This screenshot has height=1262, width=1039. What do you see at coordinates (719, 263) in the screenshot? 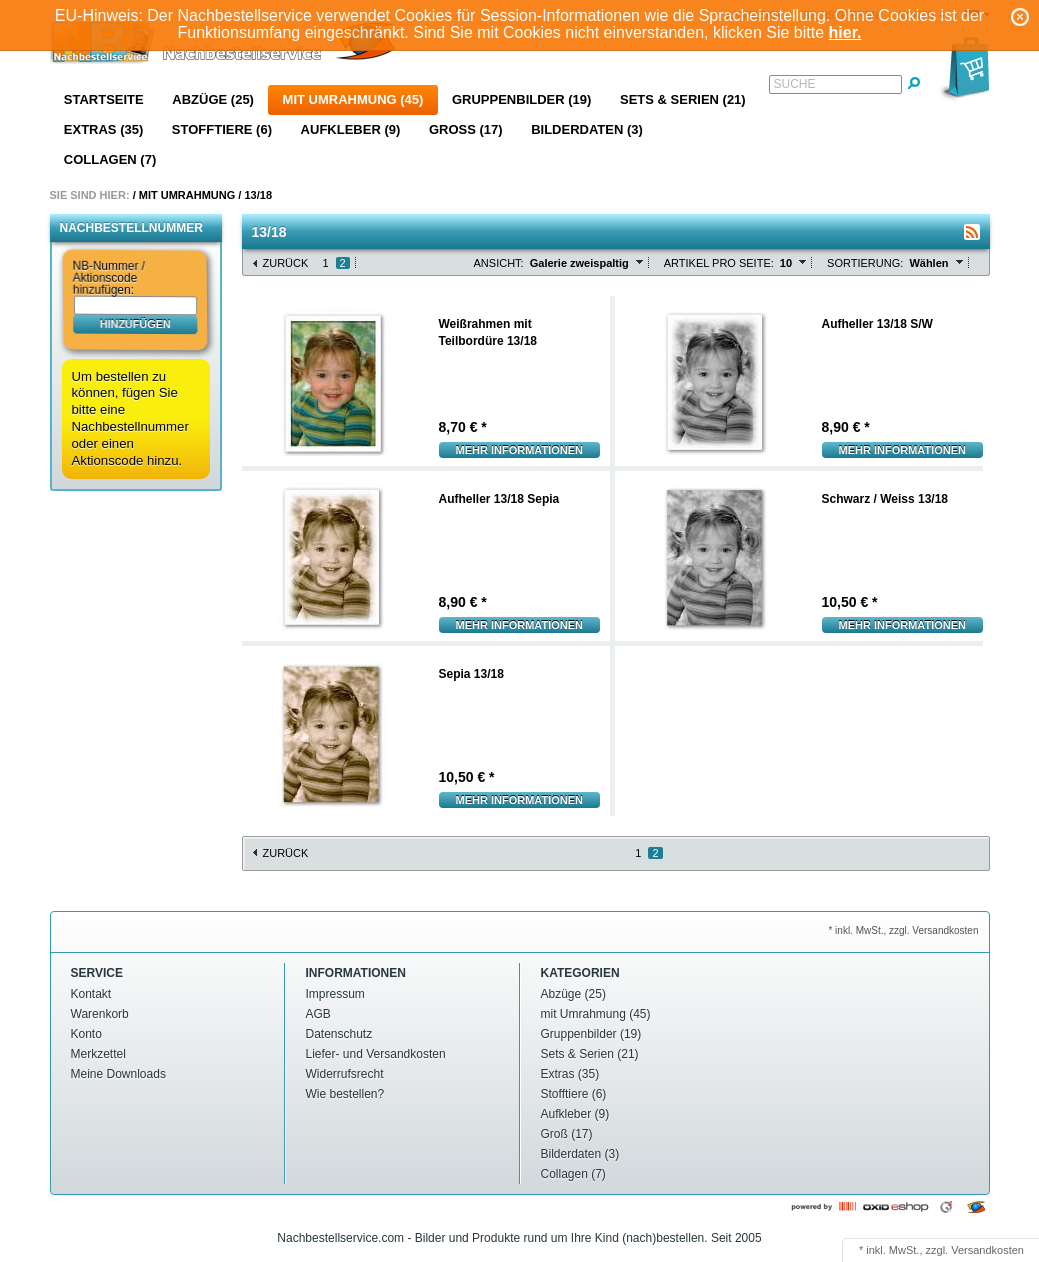
I see `Artikel pro Seite:` at bounding box center [719, 263].